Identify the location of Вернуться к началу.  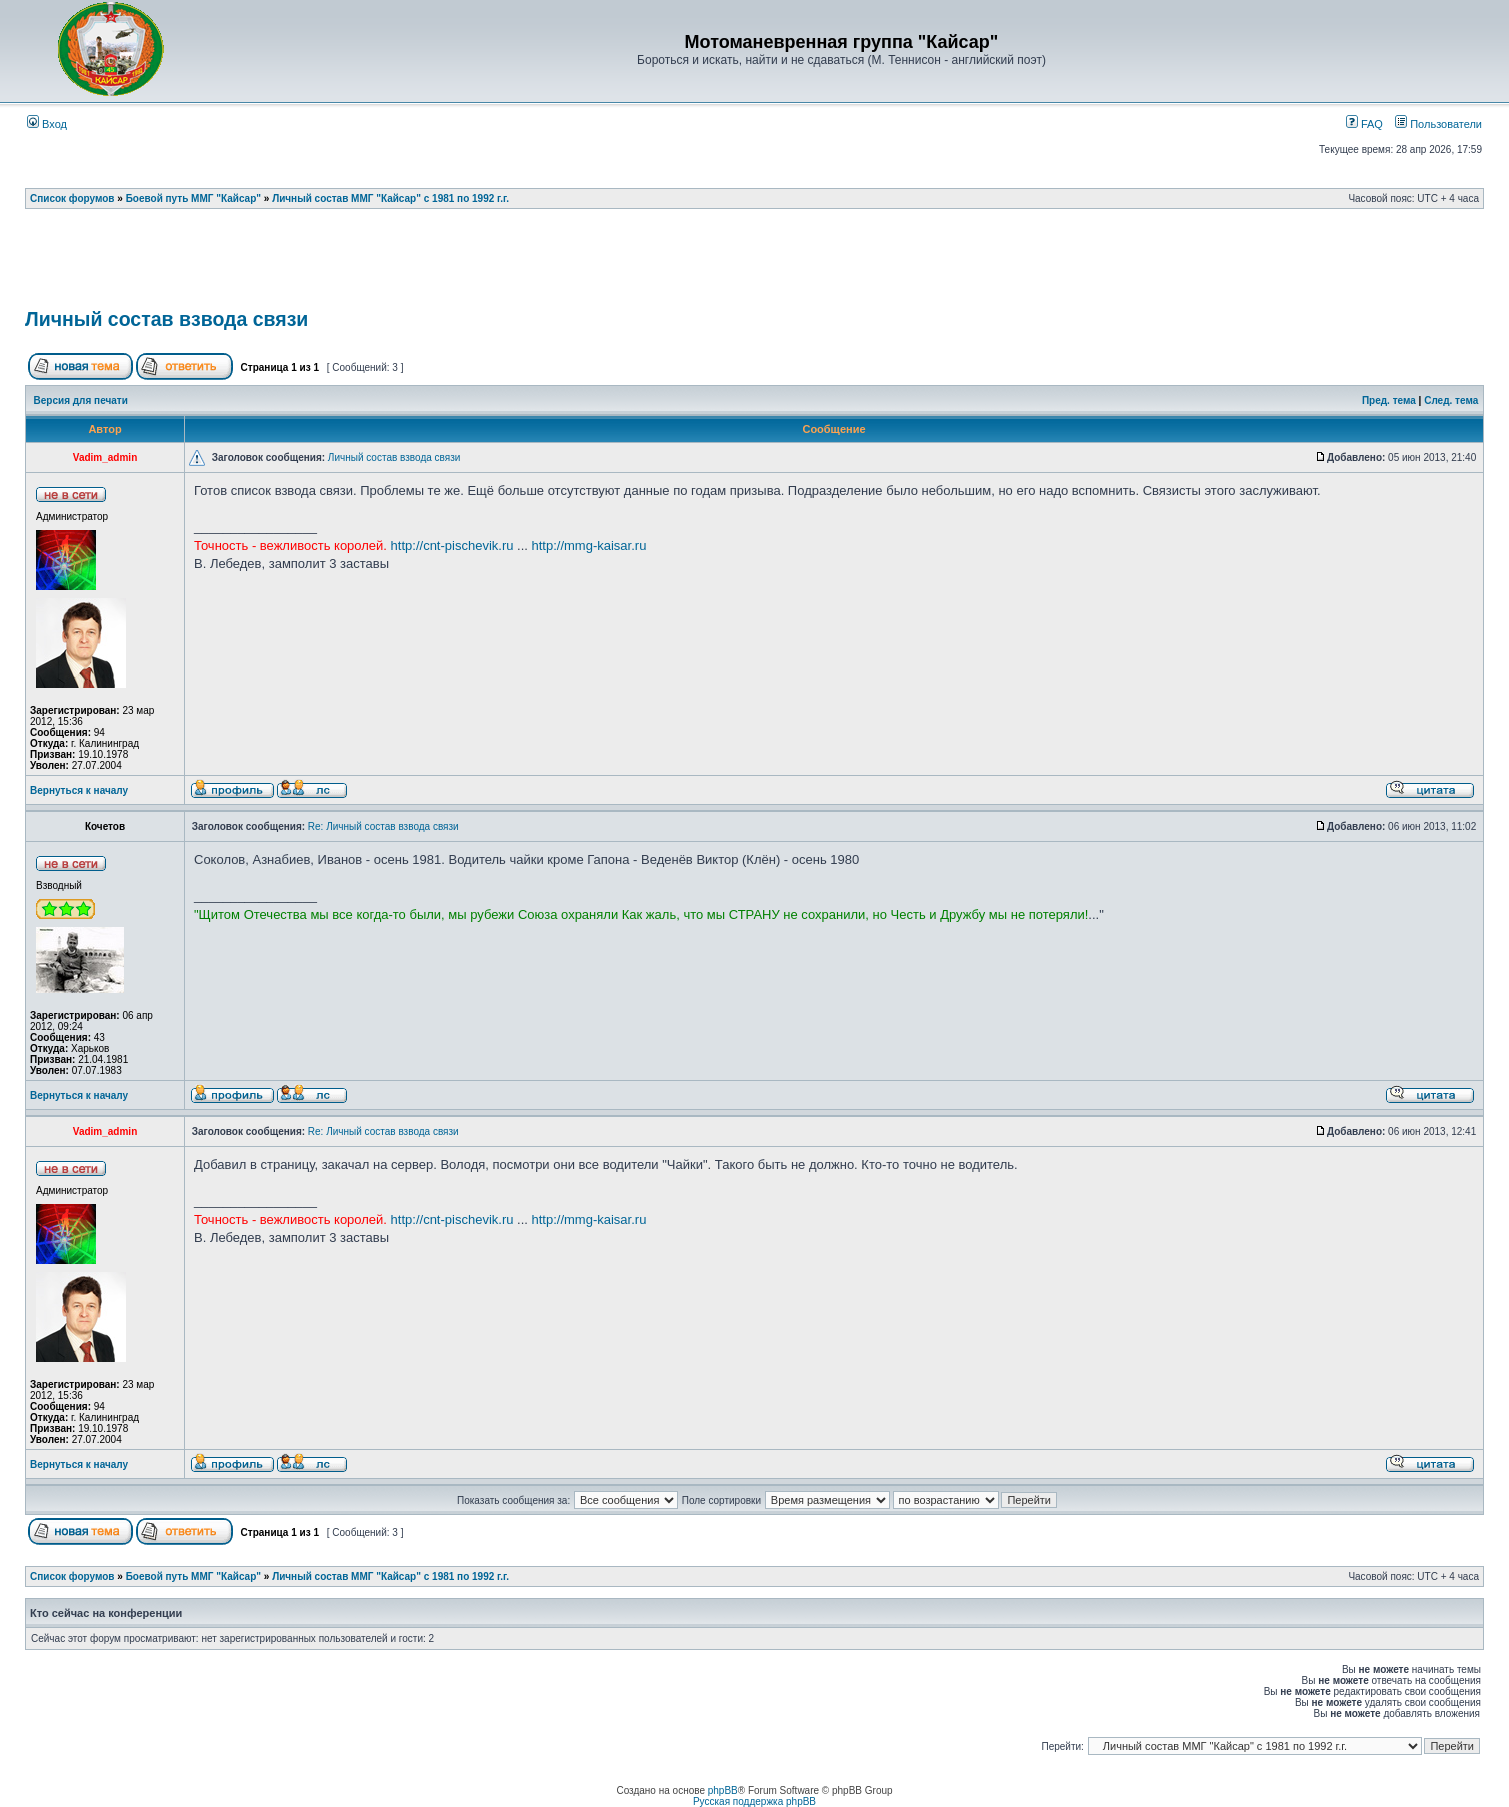
(79, 790).